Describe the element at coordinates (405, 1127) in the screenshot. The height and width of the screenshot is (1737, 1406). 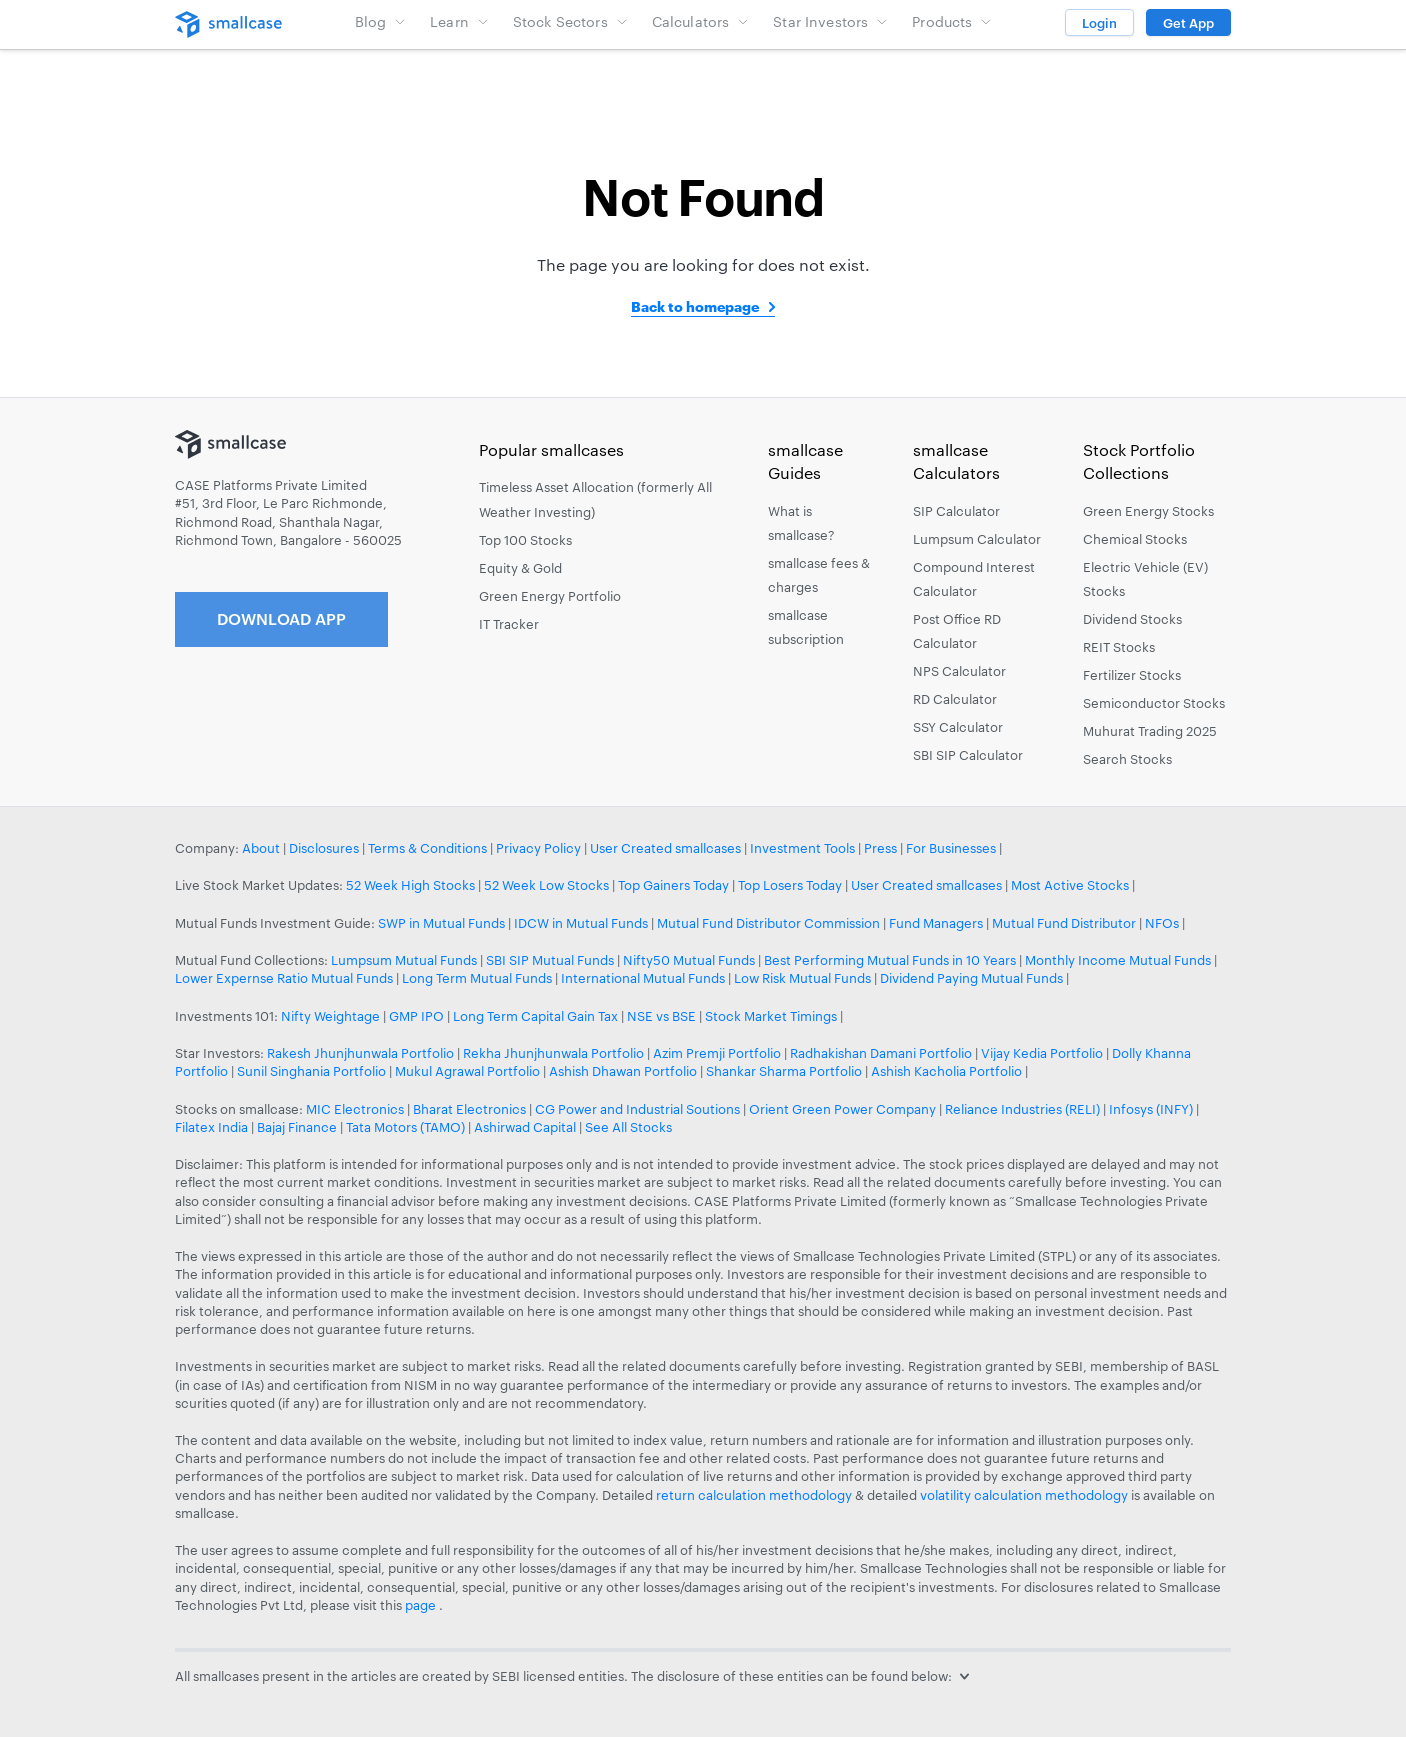
I see `Tata Motors (TAMO)` at that location.